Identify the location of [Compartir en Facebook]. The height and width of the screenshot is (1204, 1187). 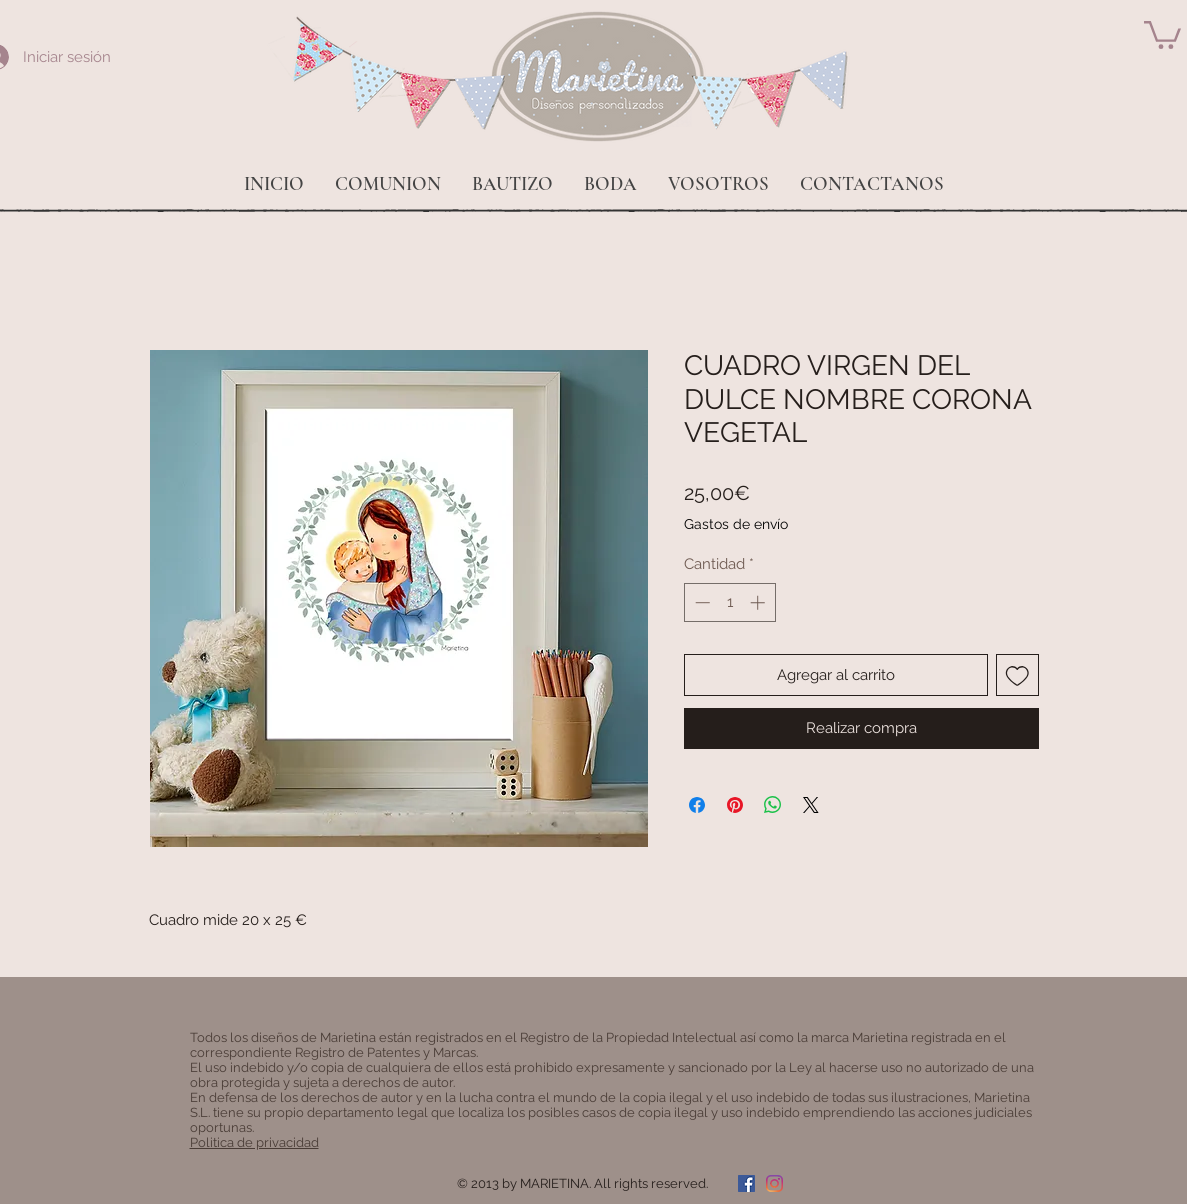
(697, 805).